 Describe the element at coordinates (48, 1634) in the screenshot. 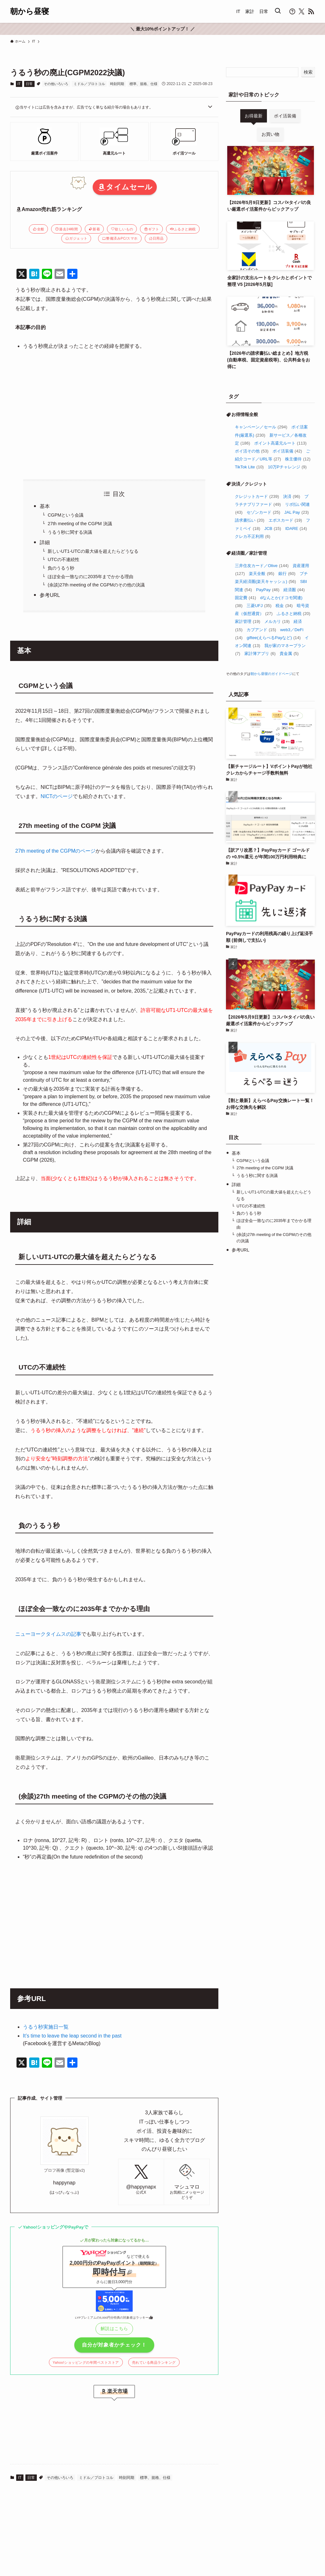

I see `ニューヨークタイムスの記事` at that location.